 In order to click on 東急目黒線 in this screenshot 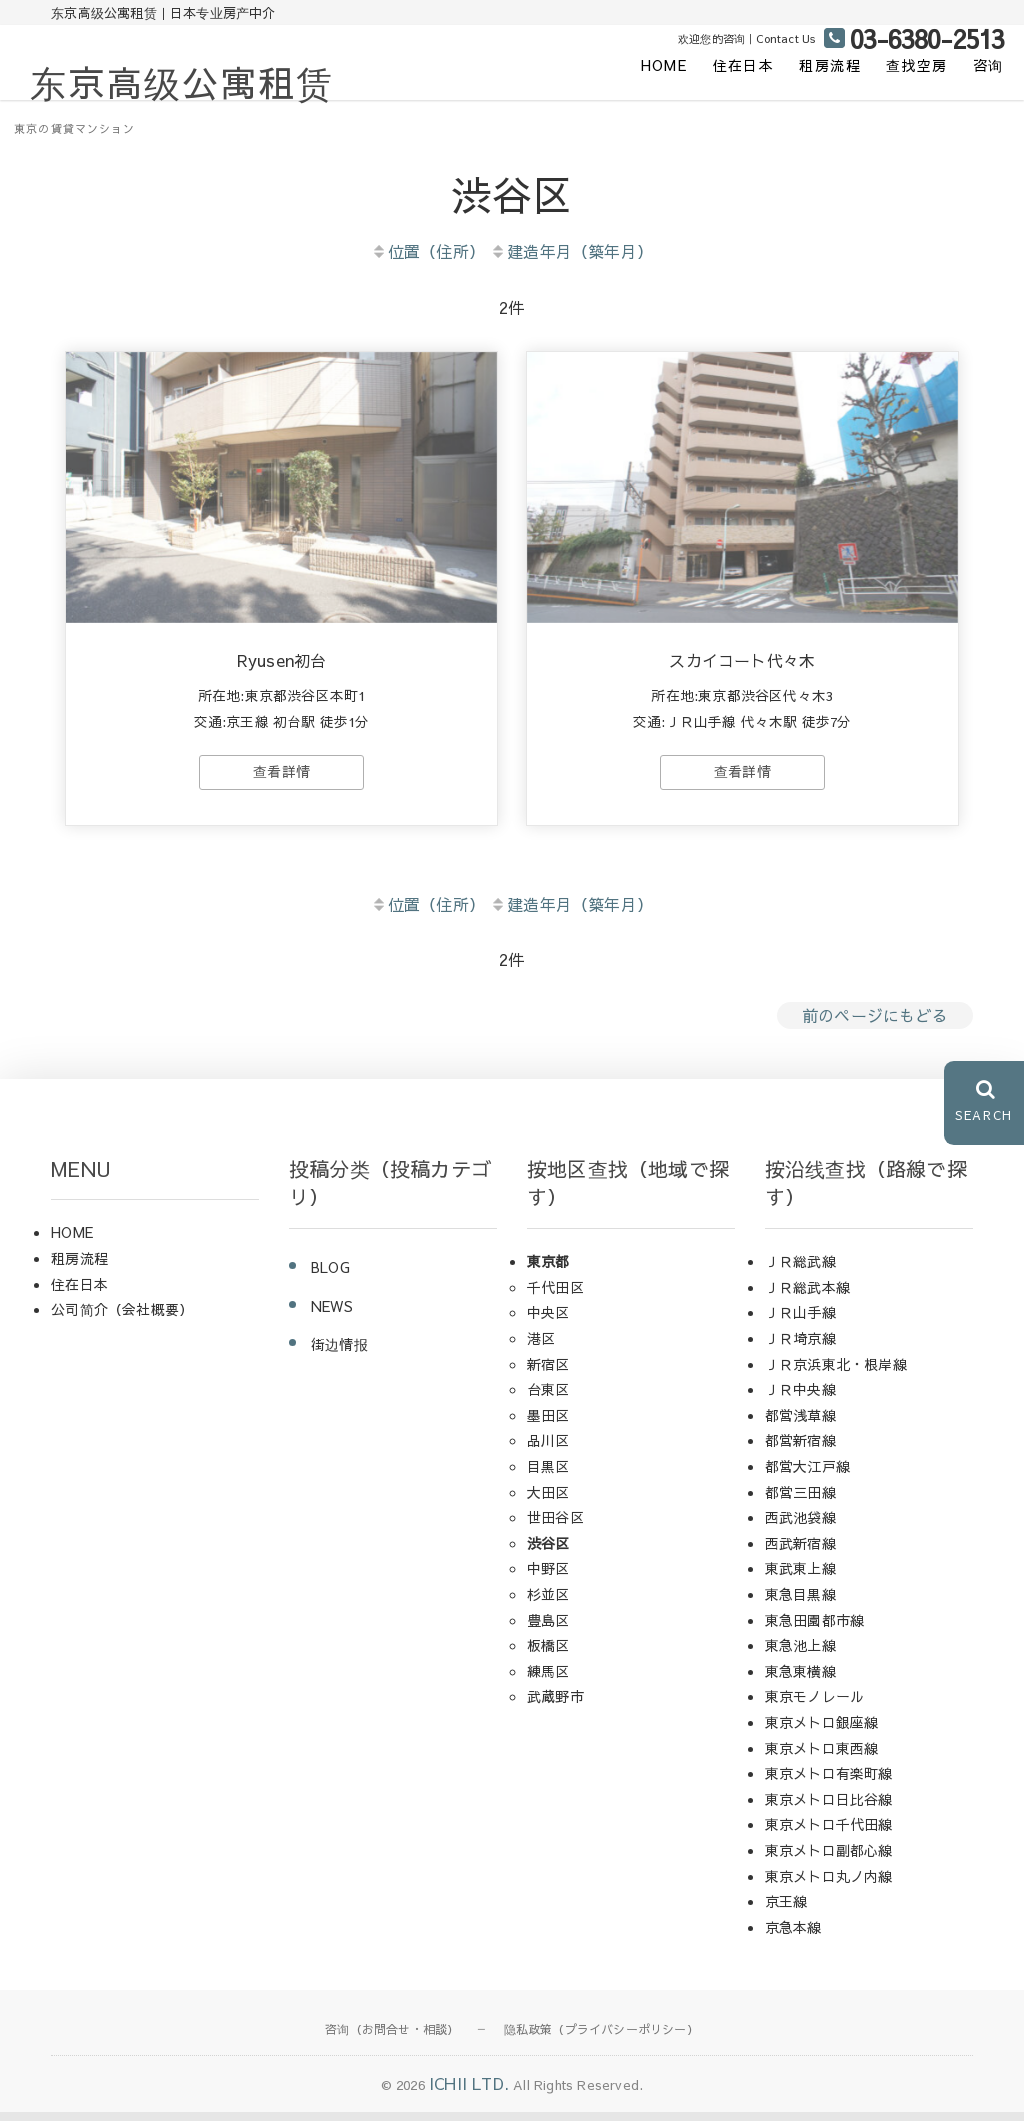, I will do `click(800, 1603)`.